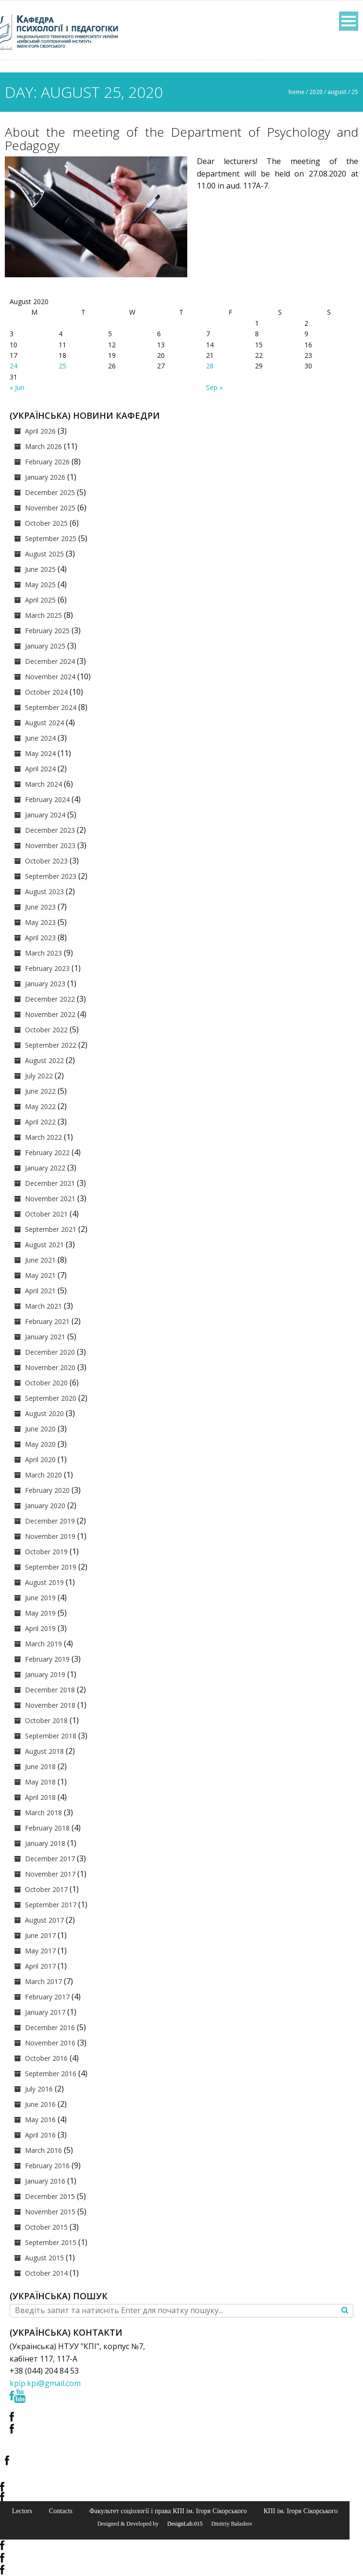 The height and width of the screenshot is (2576, 363). I want to click on January 2016, so click(45, 2181).